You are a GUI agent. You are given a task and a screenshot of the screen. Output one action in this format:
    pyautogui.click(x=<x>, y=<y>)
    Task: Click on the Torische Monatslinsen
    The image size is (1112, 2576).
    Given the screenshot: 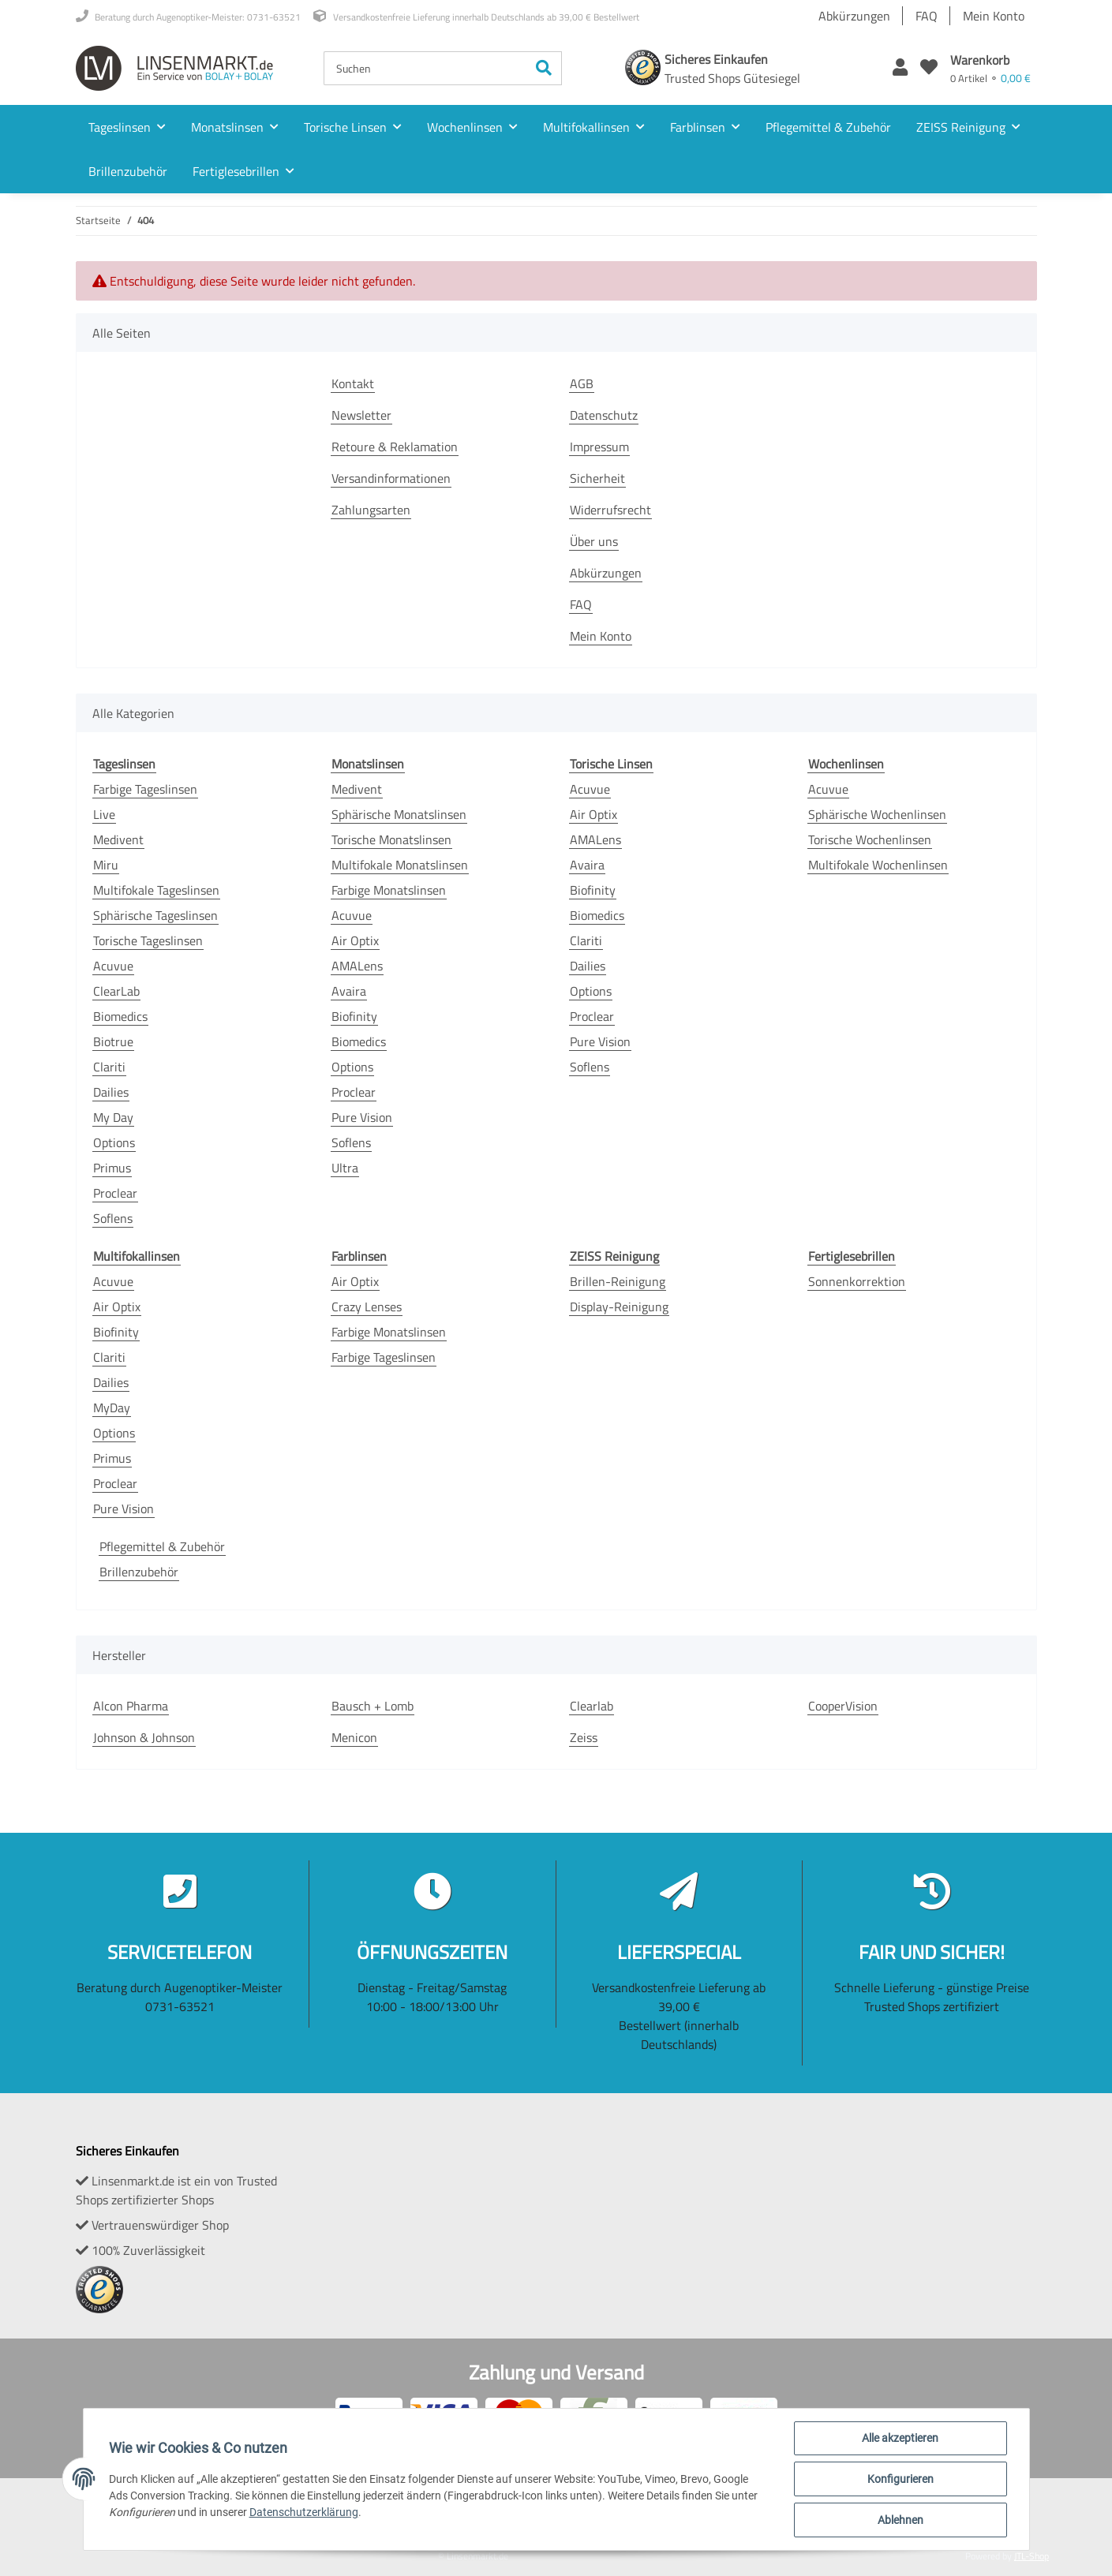 What is the action you would take?
    pyautogui.click(x=391, y=839)
    